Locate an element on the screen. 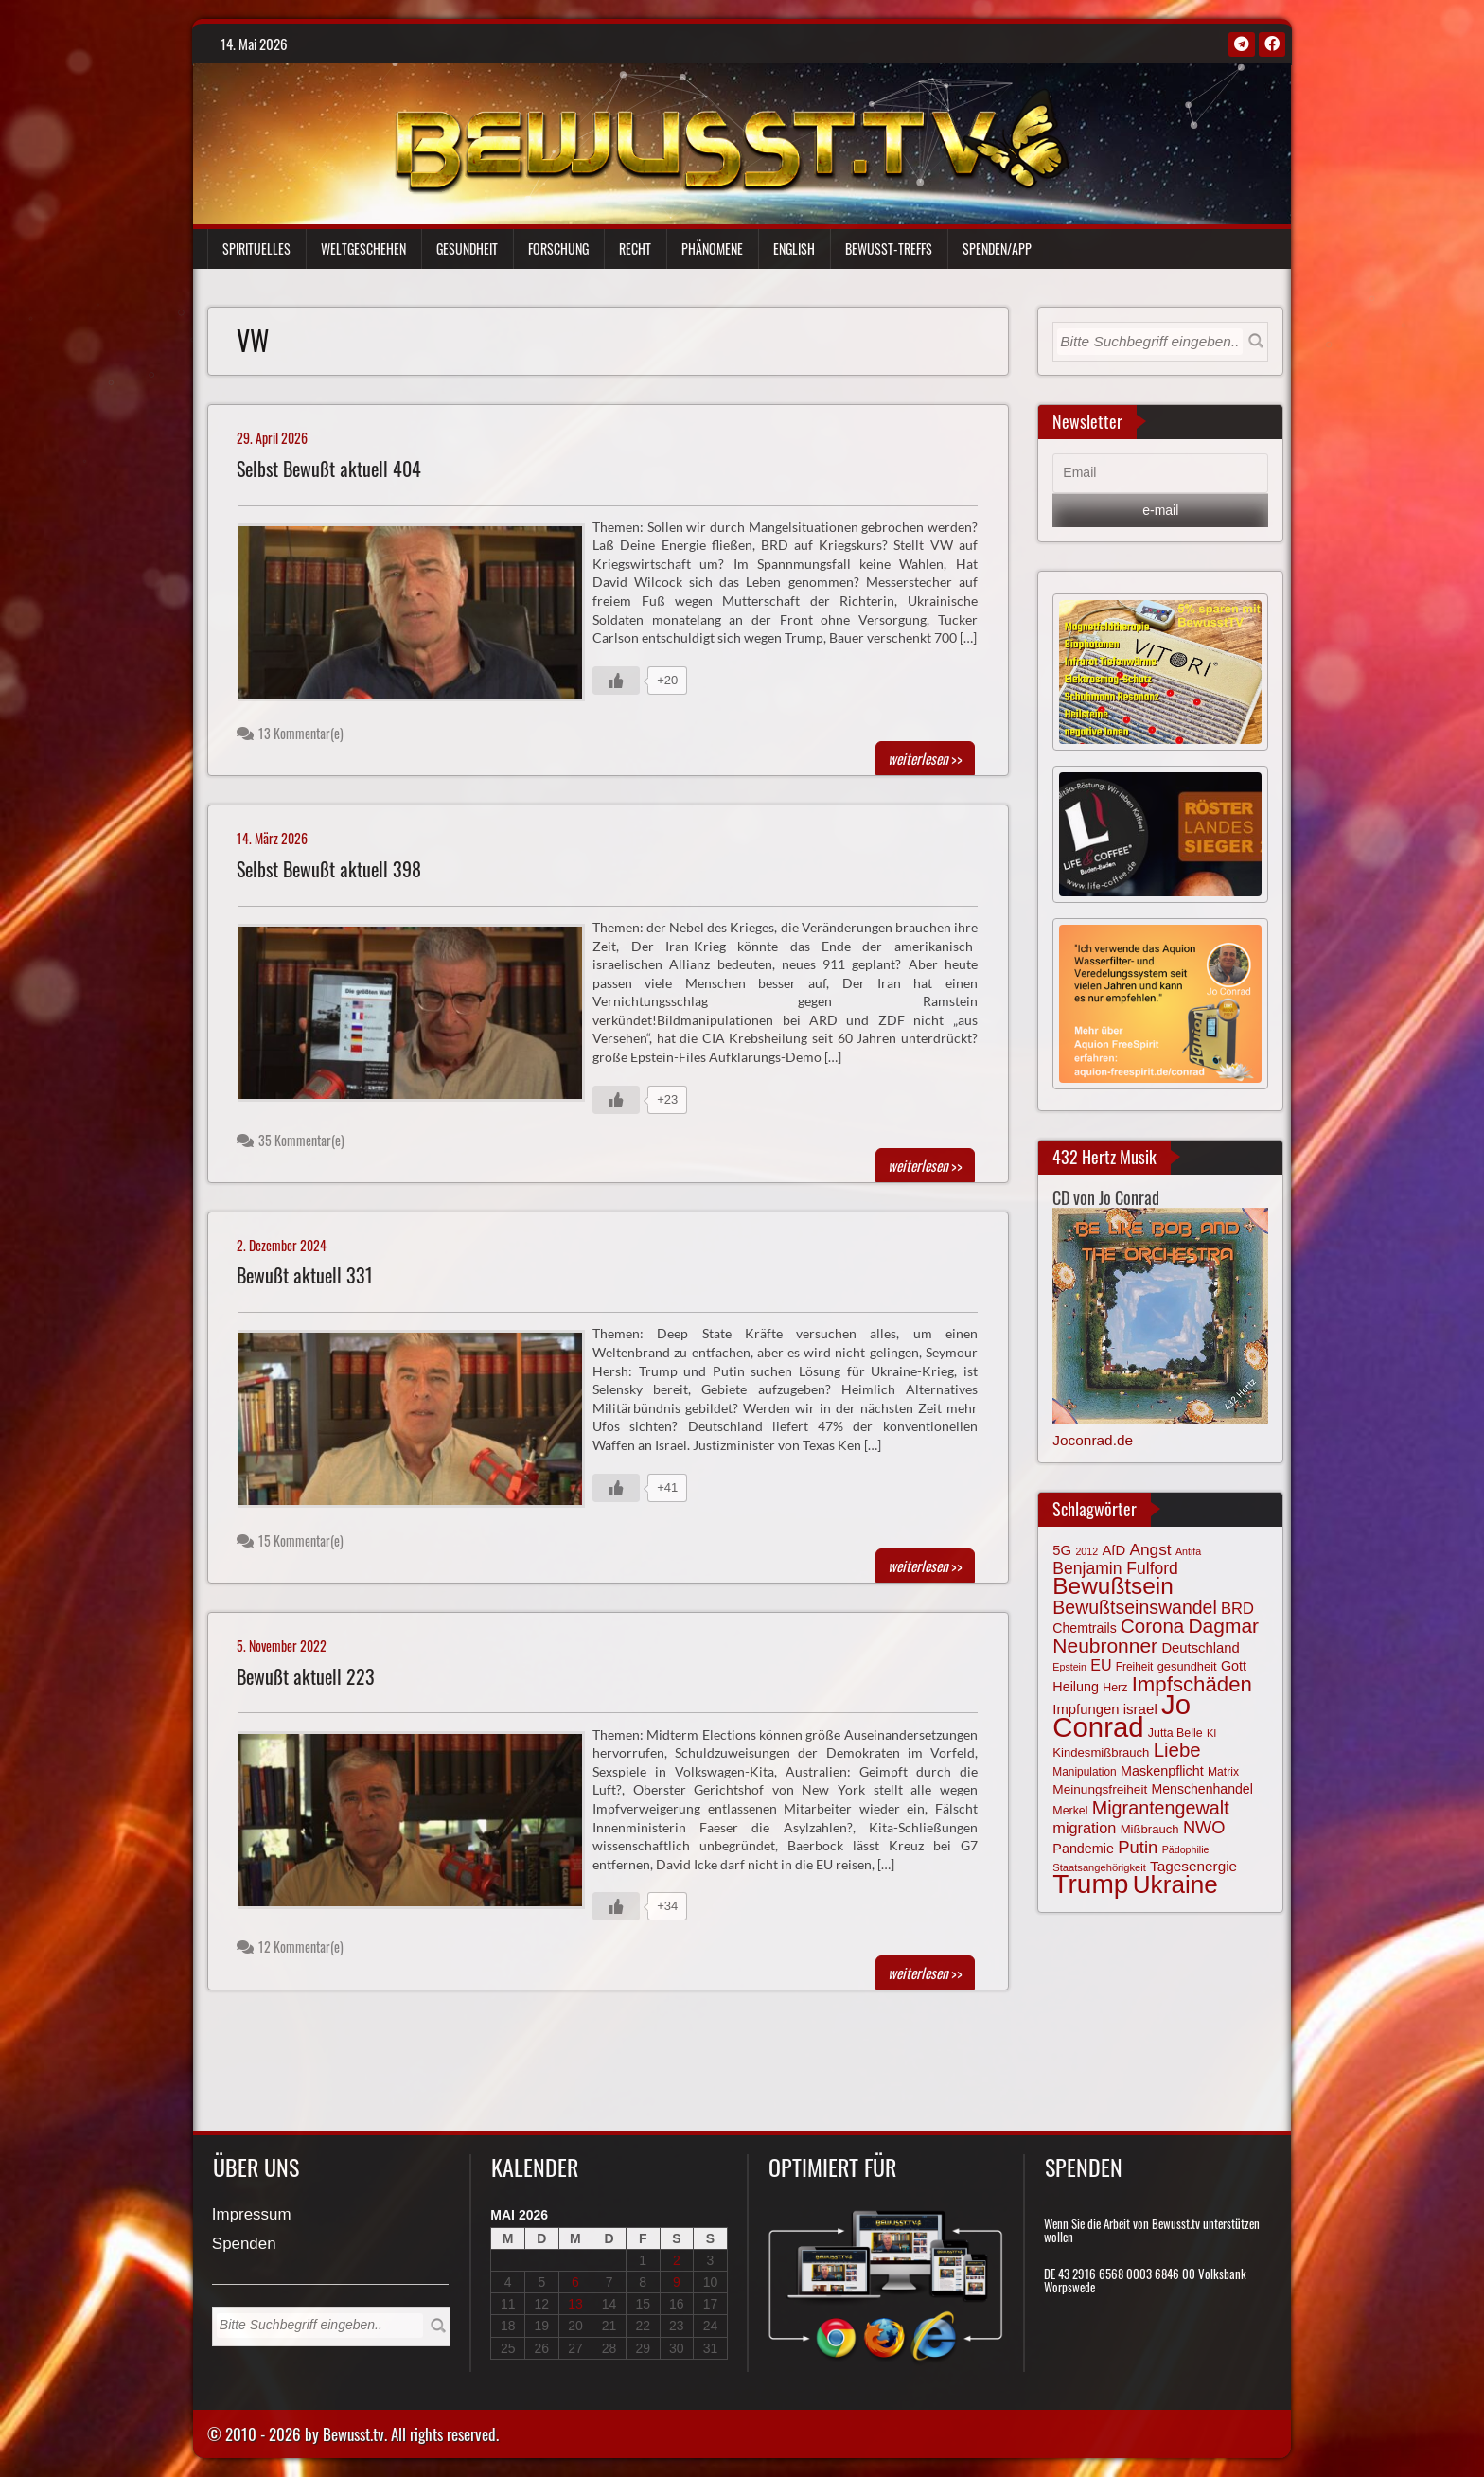 The image size is (1484, 2477). Jutta Belle [Jutta Belle (67 Einträge)] is located at coordinates (1175, 1733).